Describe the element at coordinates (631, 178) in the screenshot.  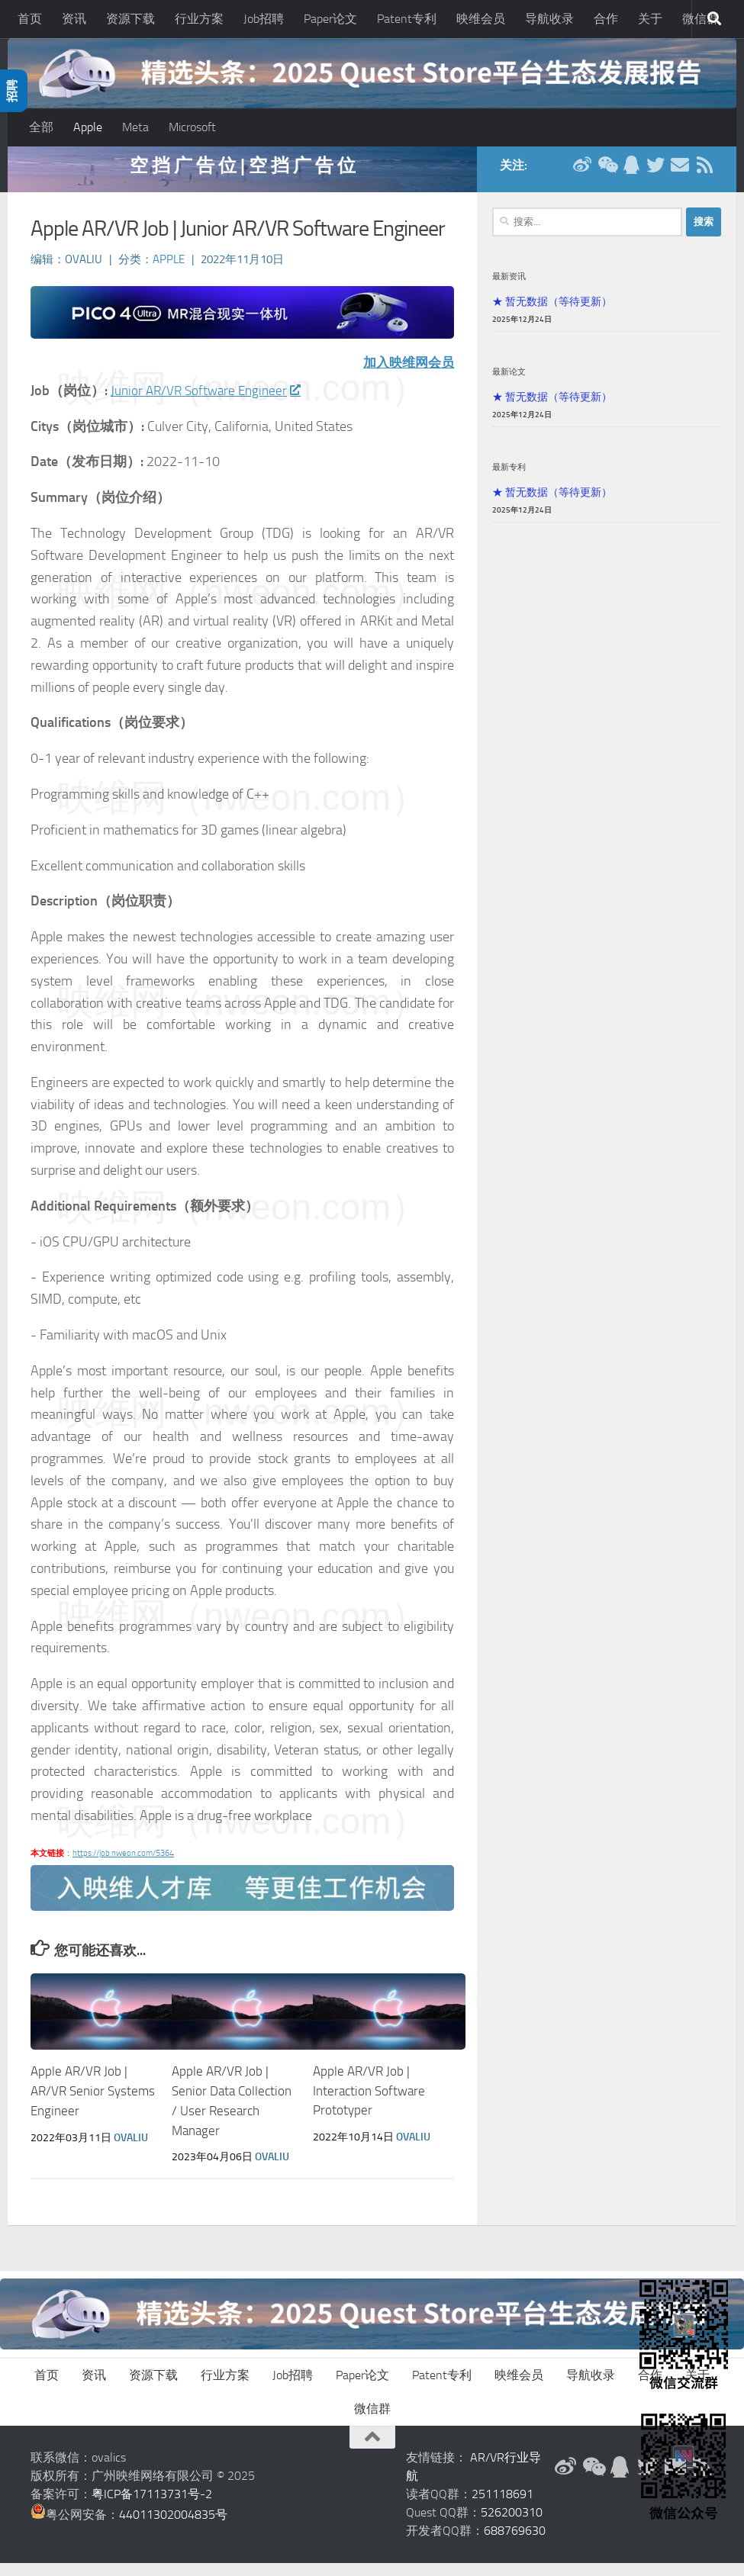
I see `[QQ群]` at that location.